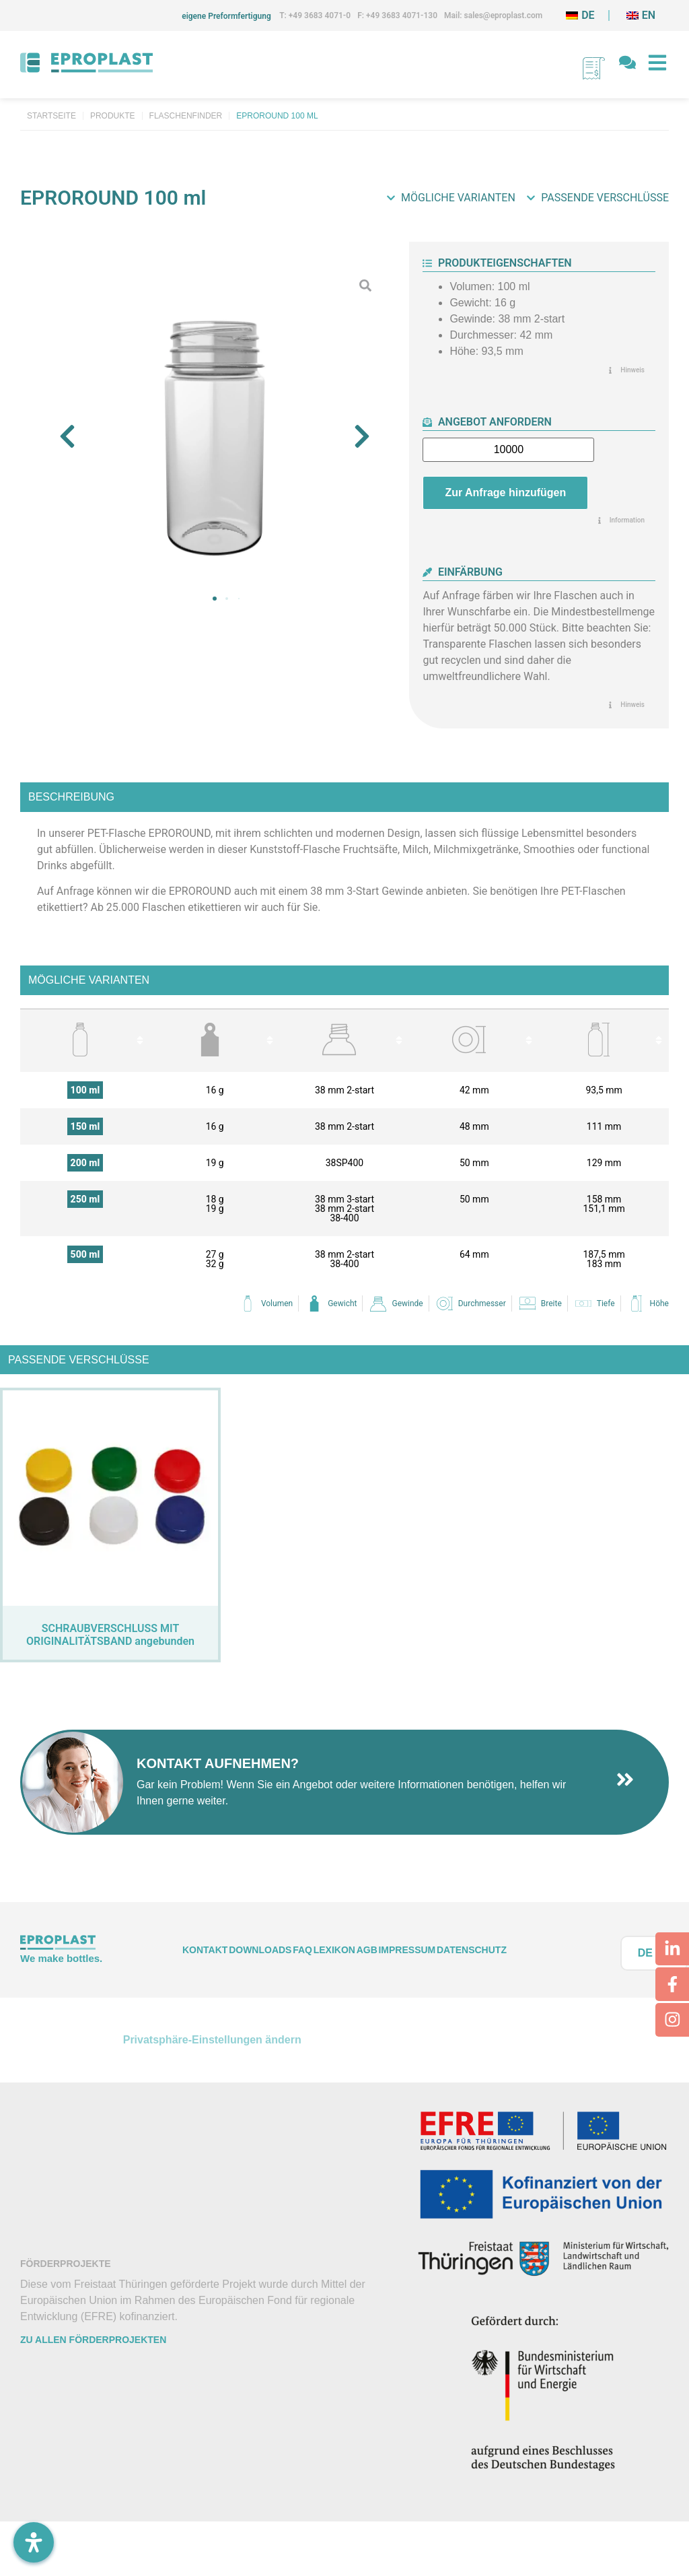 The height and width of the screenshot is (2576, 689). Describe the element at coordinates (67, 436) in the screenshot. I see `[button]` at that location.